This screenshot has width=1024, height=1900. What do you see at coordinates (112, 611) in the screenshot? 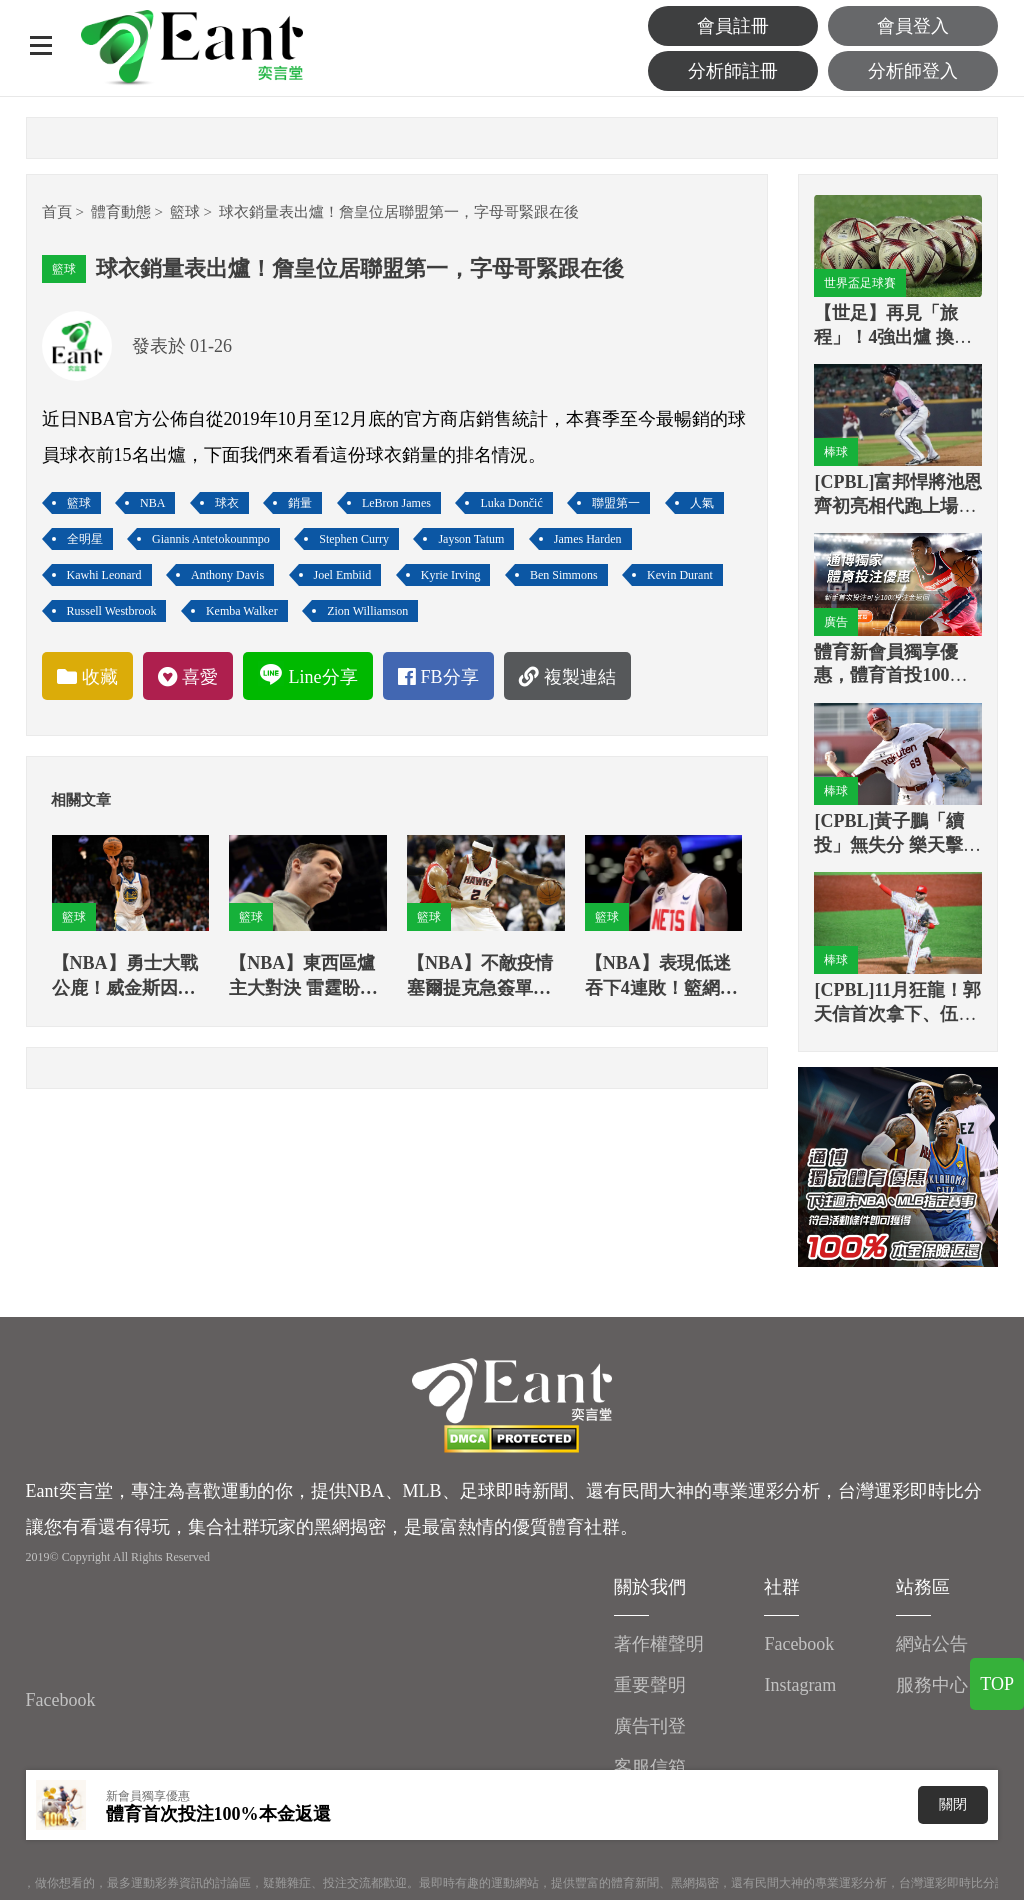
I see `Russell Westbrook` at bounding box center [112, 611].